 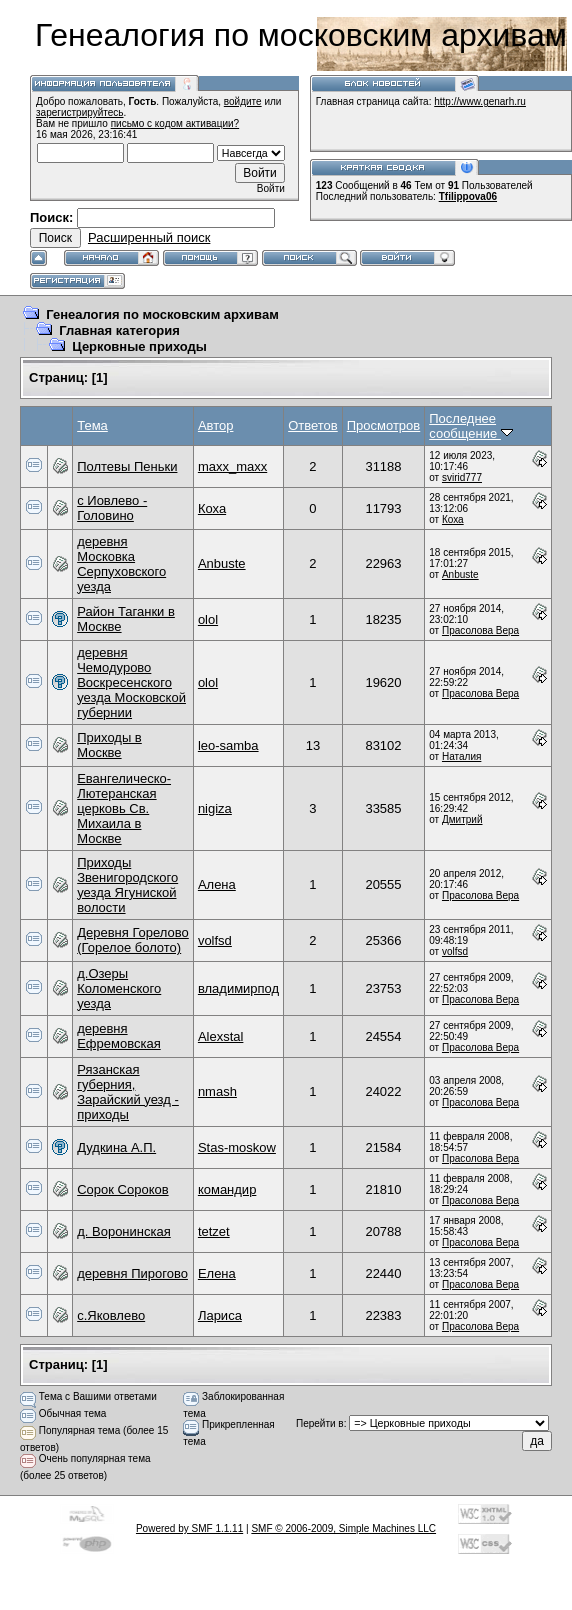 I want to click on деревня Московка Серпуховского уезда, so click(x=121, y=564).